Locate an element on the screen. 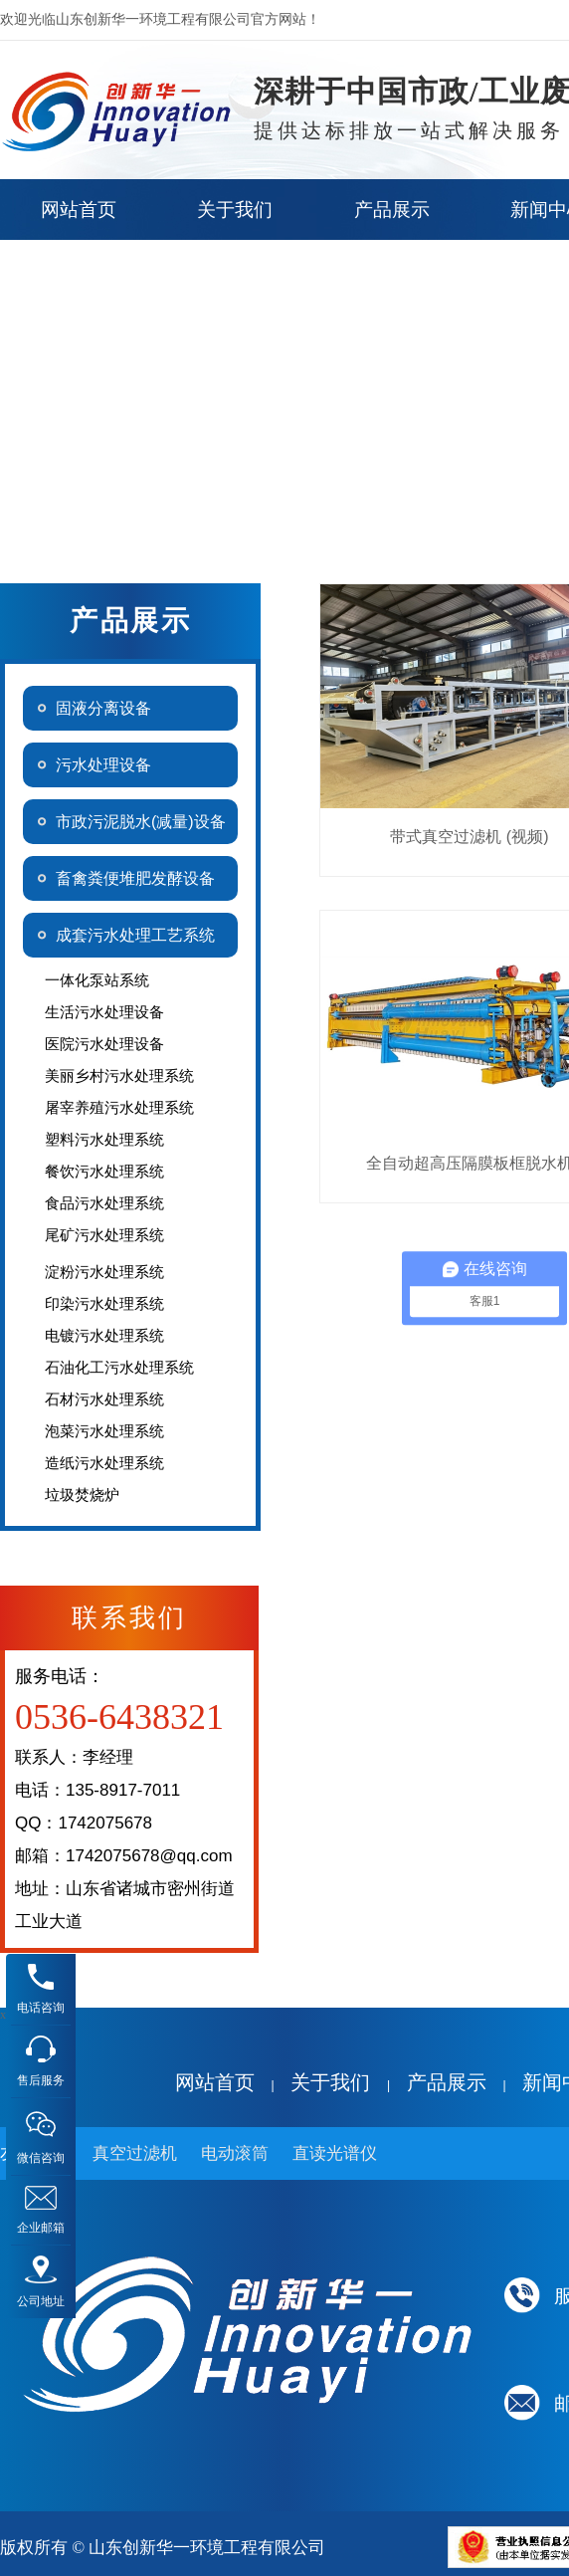 The height and width of the screenshot is (2576, 569). 关于我们 is located at coordinates (330, 2082).